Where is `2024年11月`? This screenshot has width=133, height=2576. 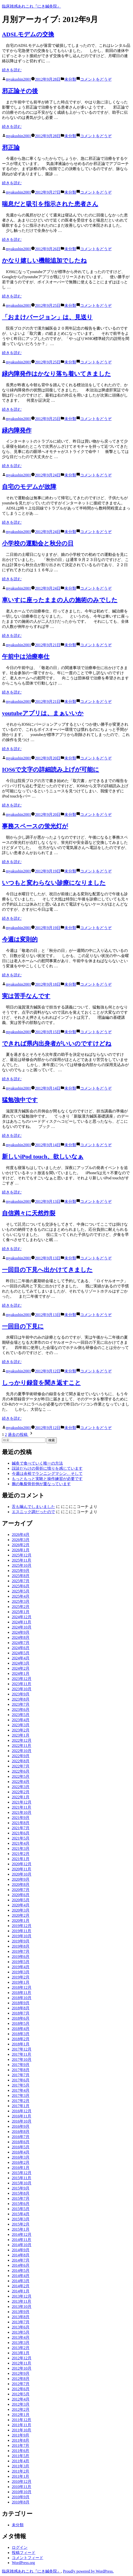 2024年11月 is located at coordinates (21, 1622).